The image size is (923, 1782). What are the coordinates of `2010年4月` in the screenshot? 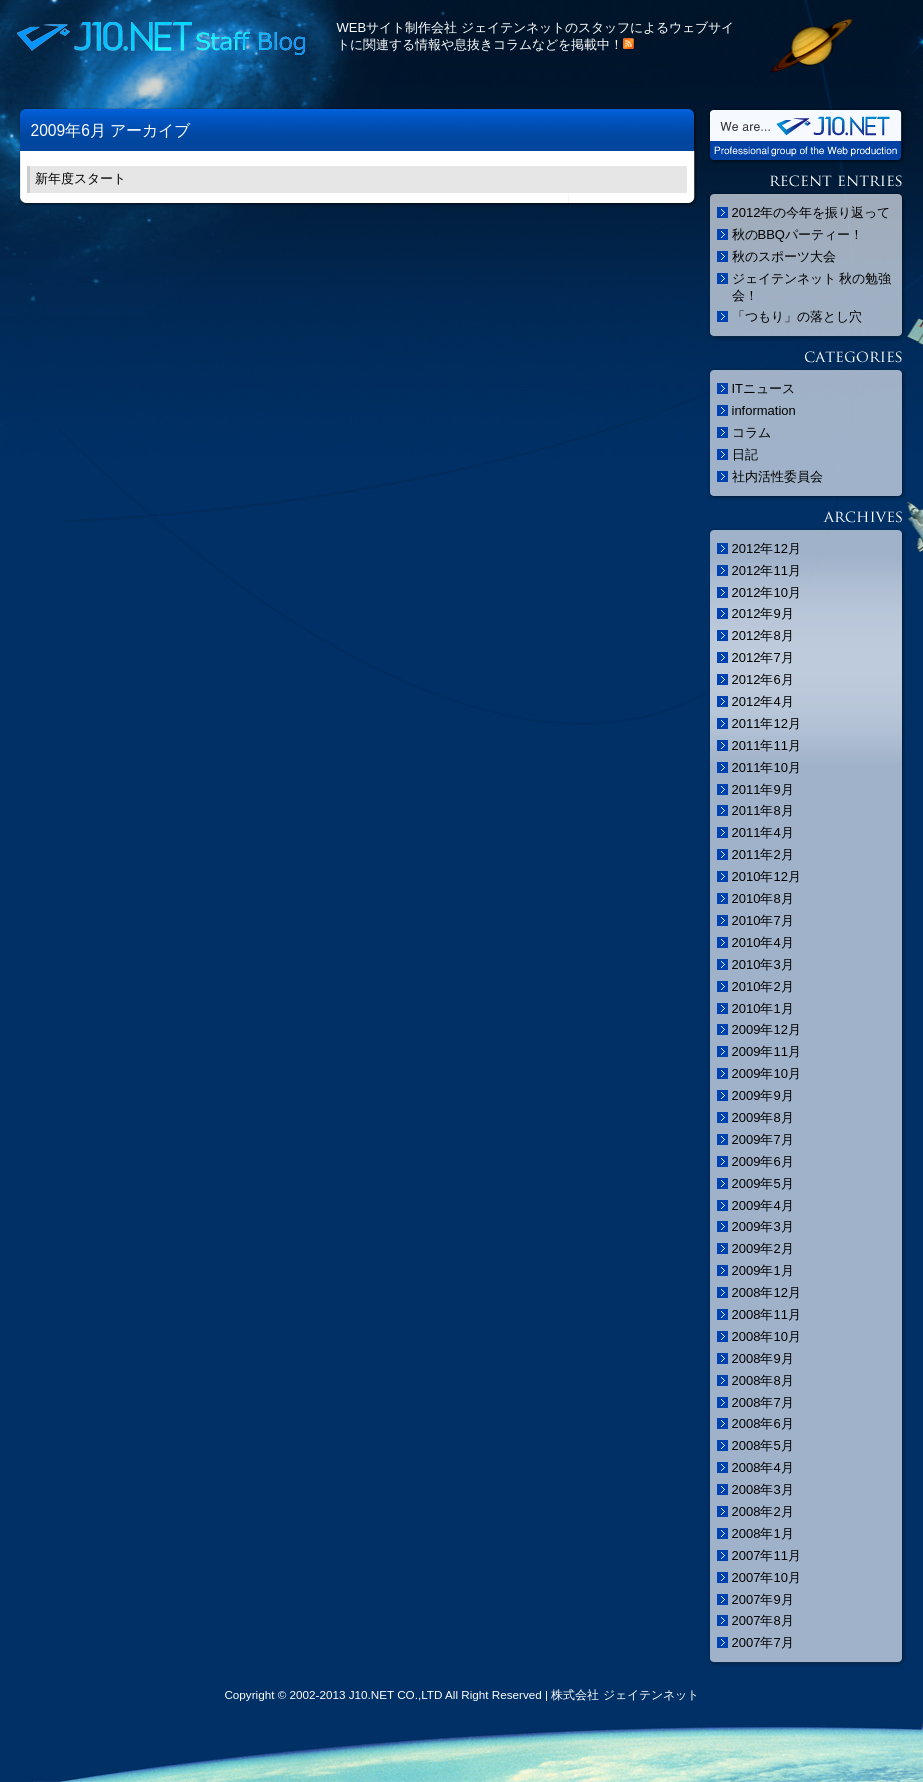 It's located at (763, 942).